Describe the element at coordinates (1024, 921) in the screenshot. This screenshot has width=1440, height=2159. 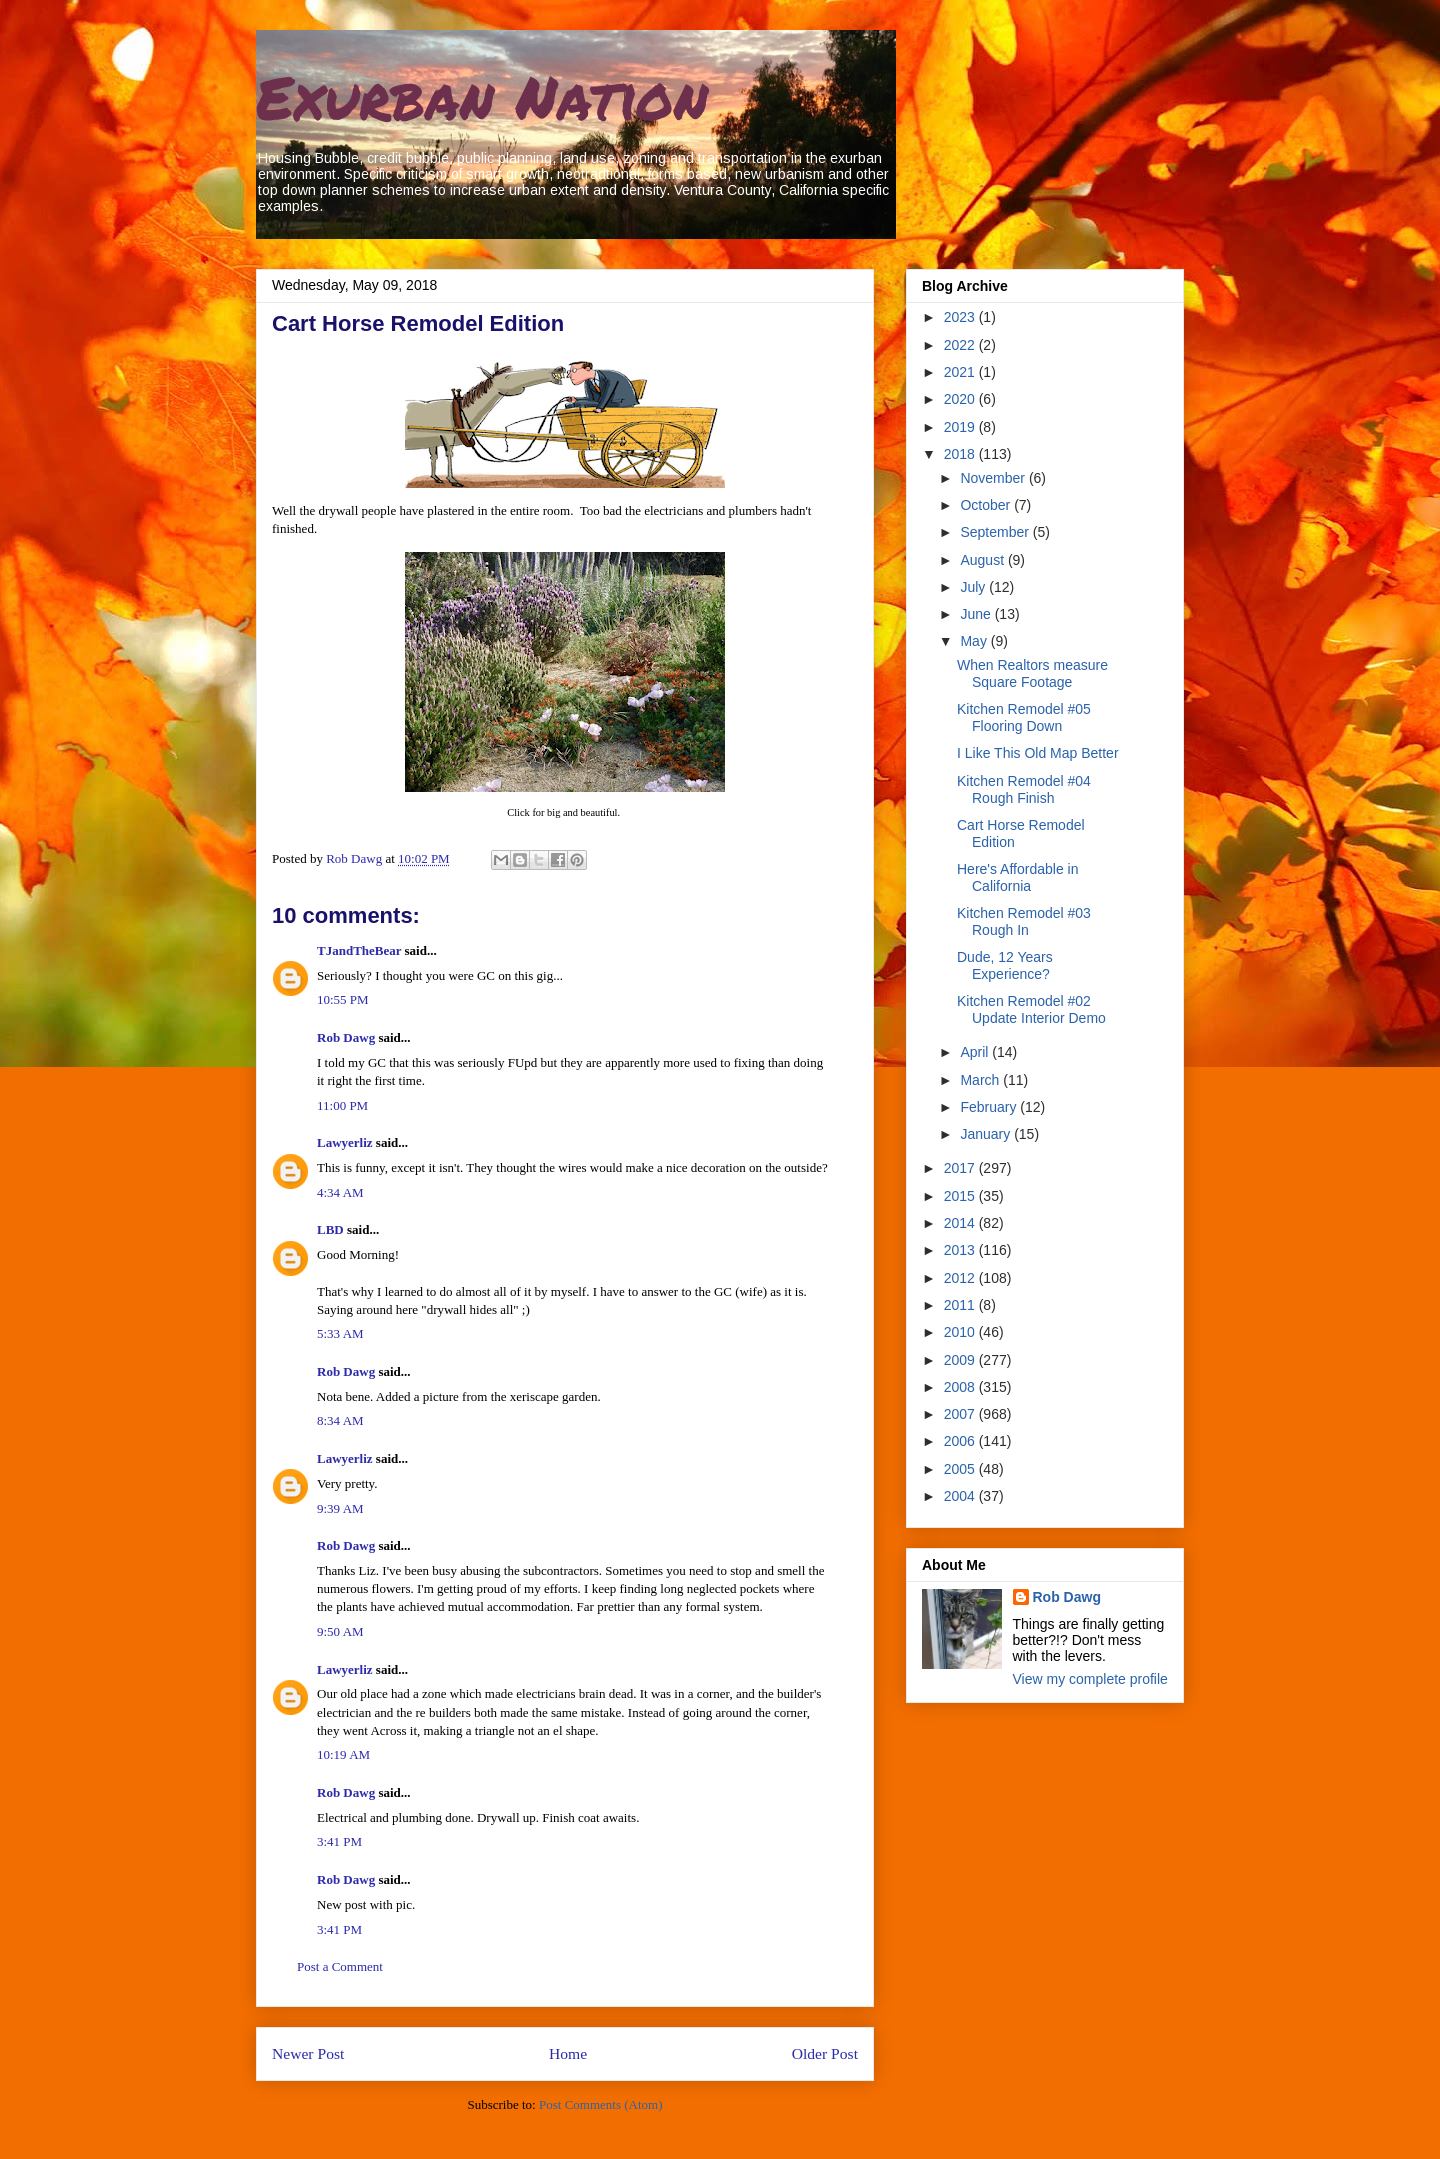
I see `Kitchen Remodel #03 Rough In` at that location.